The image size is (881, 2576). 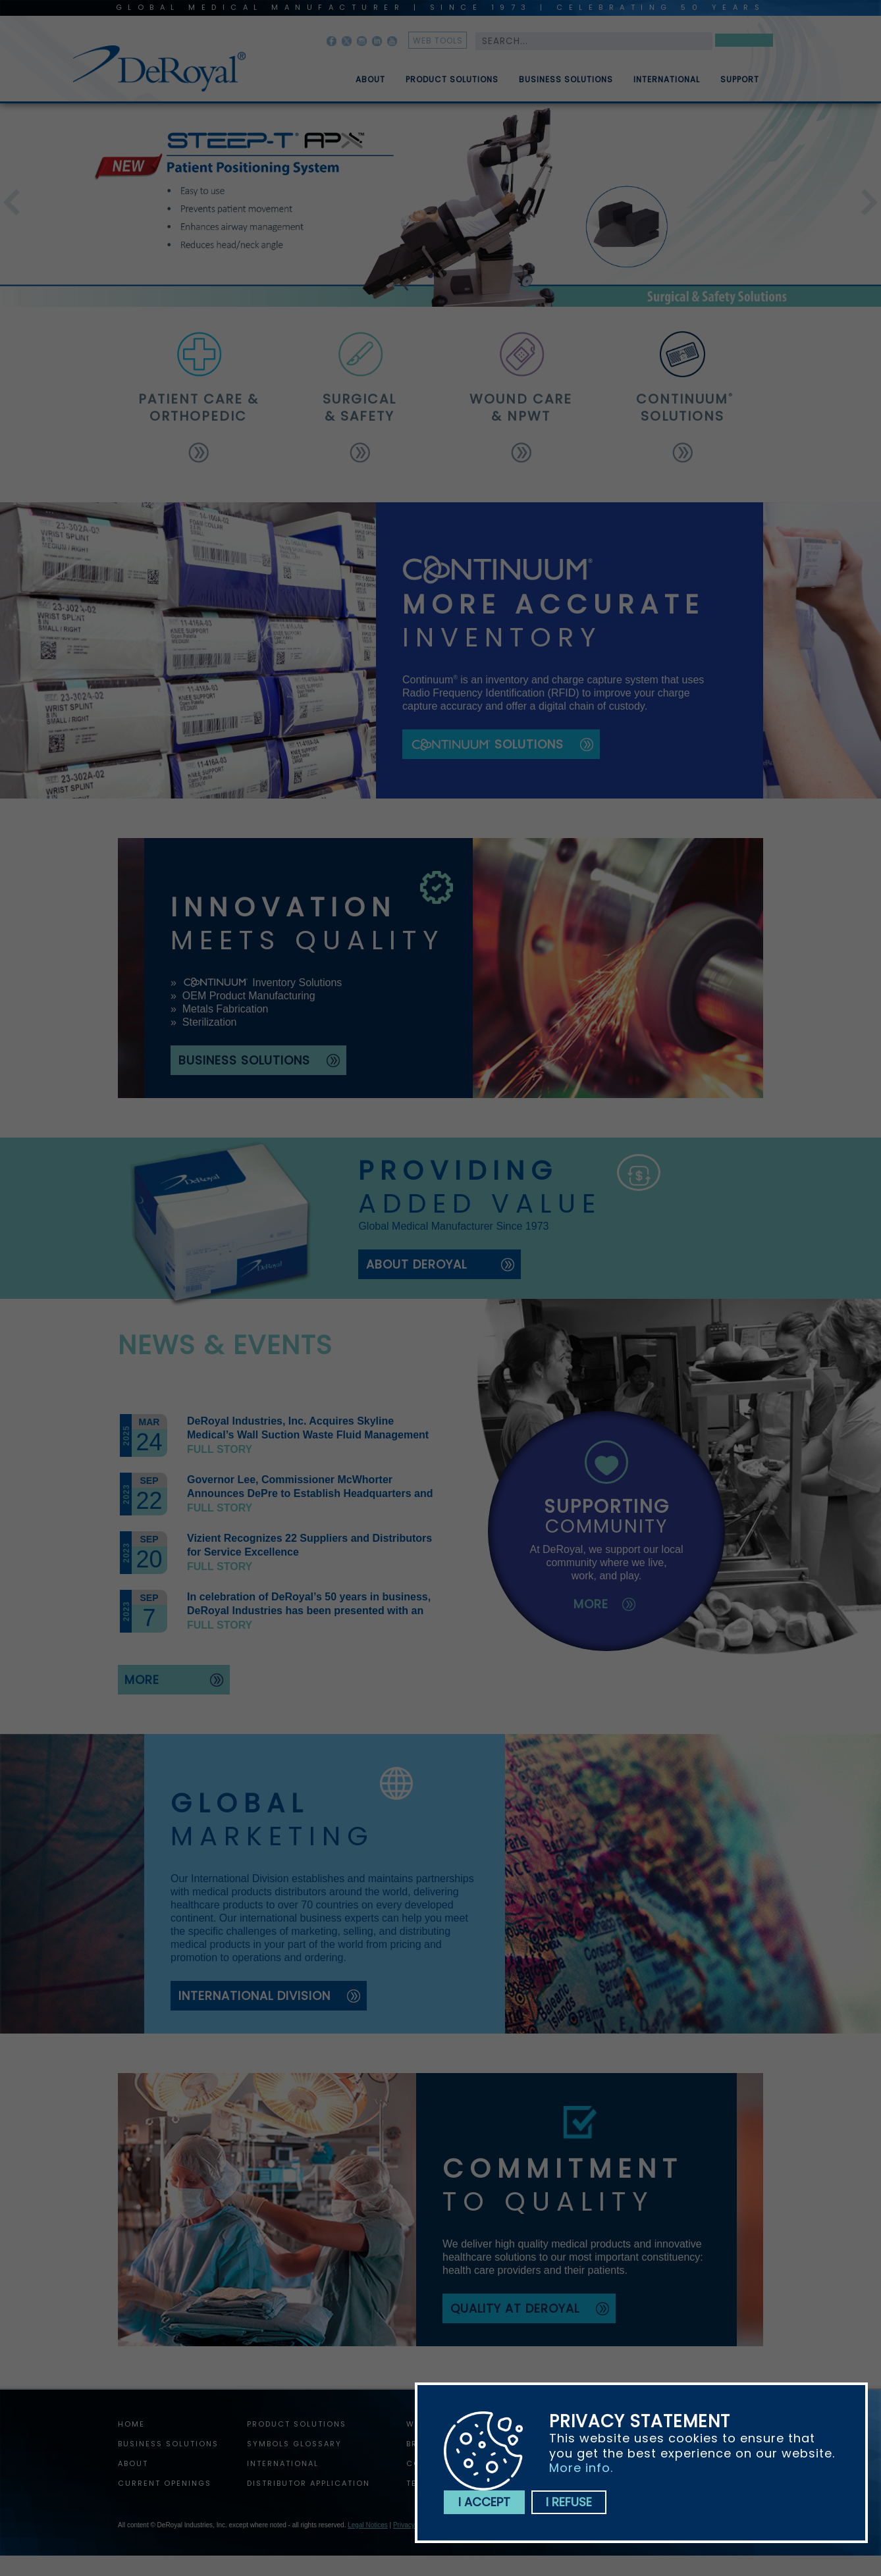 I want to click on business solutions, so click(x=244, y=1060).